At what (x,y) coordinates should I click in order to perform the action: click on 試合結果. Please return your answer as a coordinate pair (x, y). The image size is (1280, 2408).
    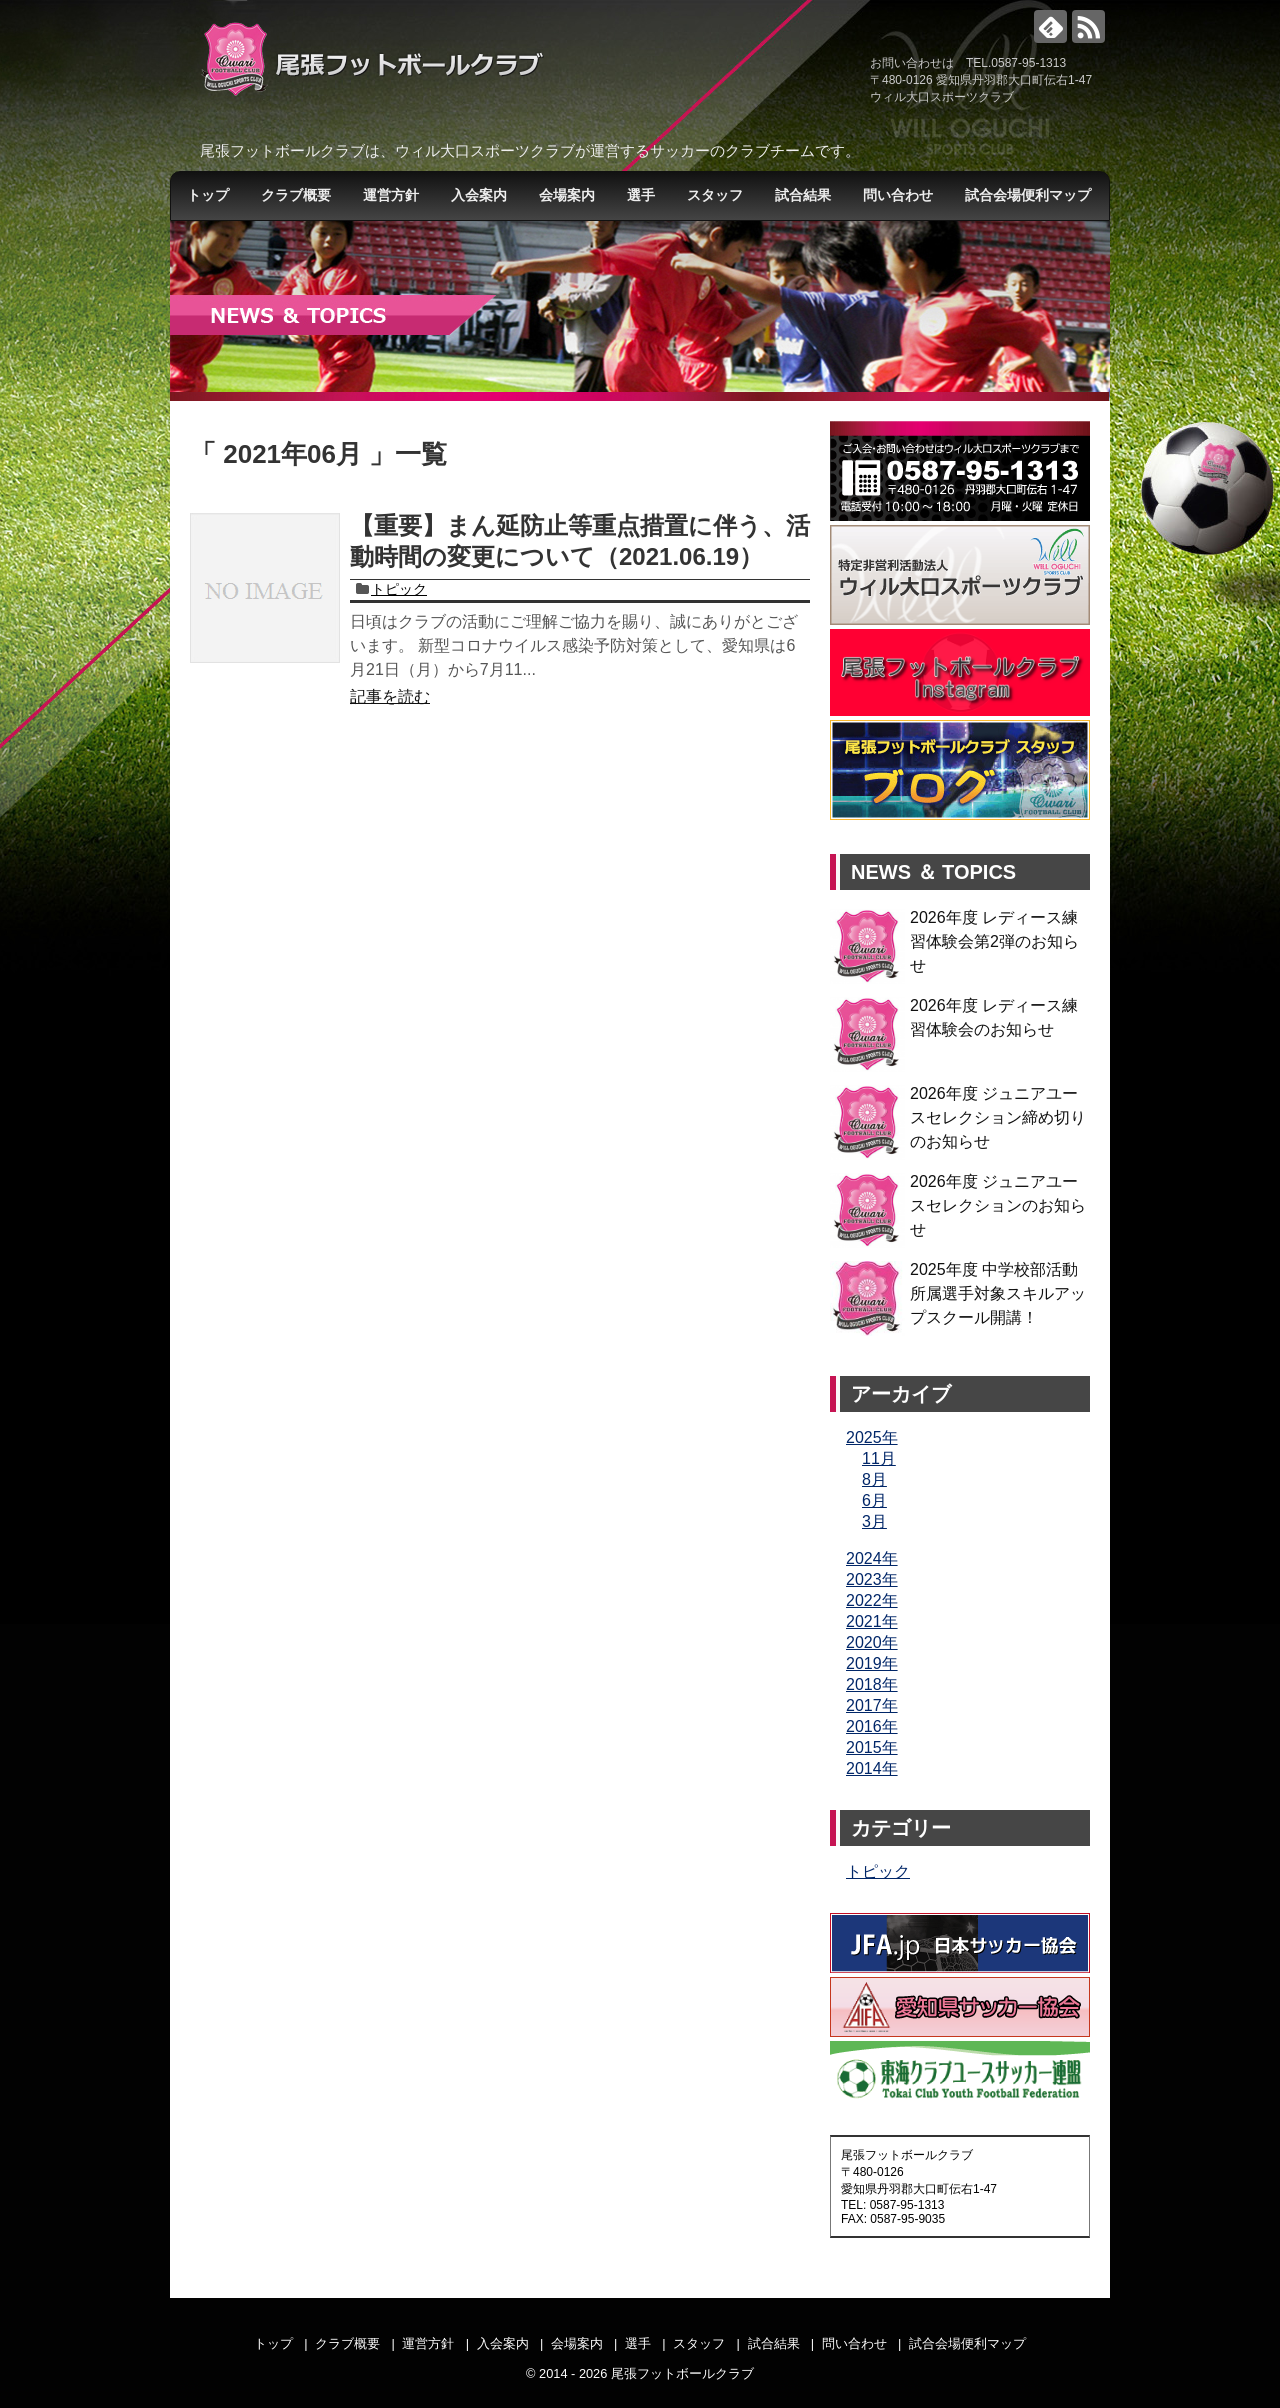
    Looking at the image, I should click on (803, 195).